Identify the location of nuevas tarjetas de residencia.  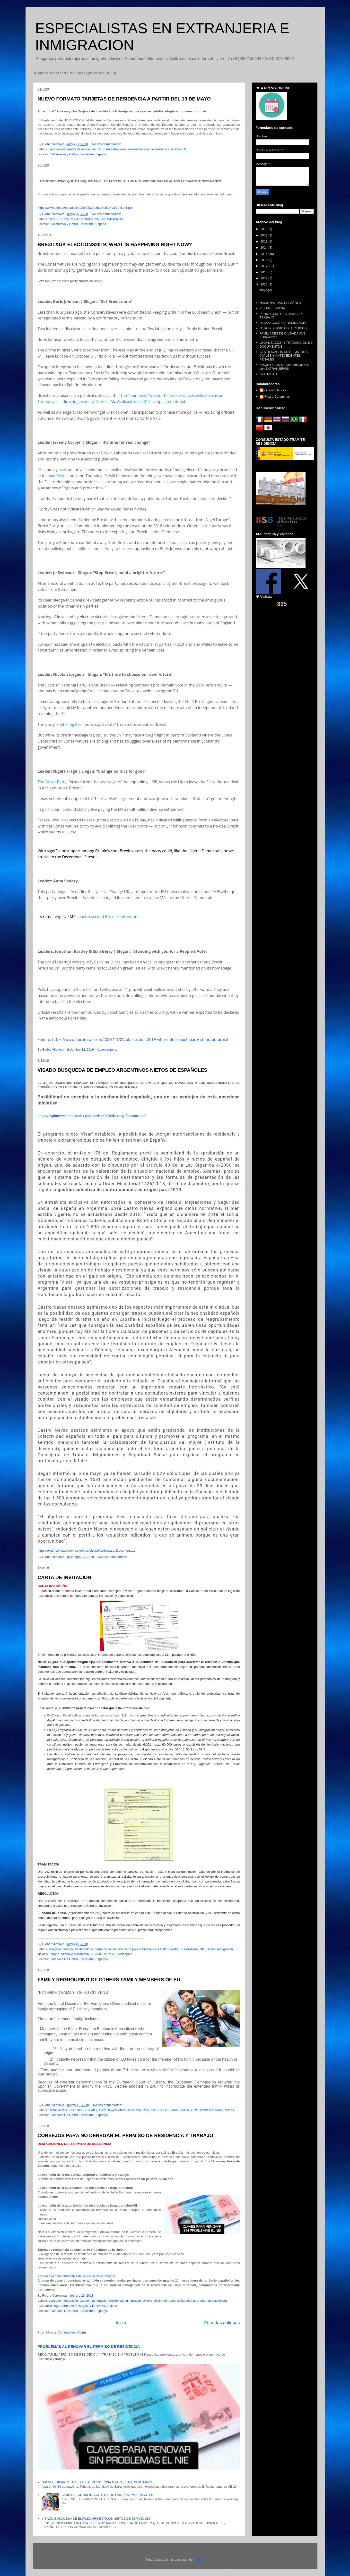
(148, 149).